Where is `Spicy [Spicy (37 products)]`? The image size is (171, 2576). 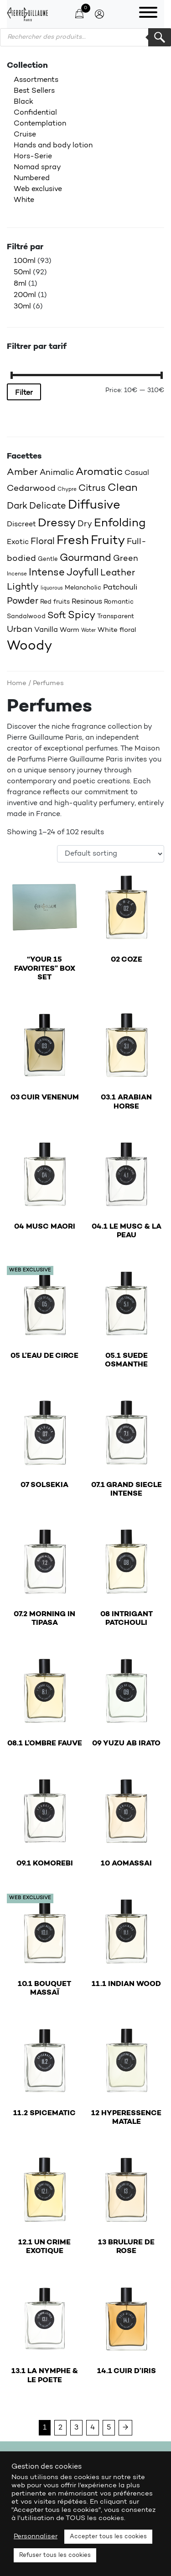 Spicy [Spicy (37 products)] is located at coordinates (81, 616).